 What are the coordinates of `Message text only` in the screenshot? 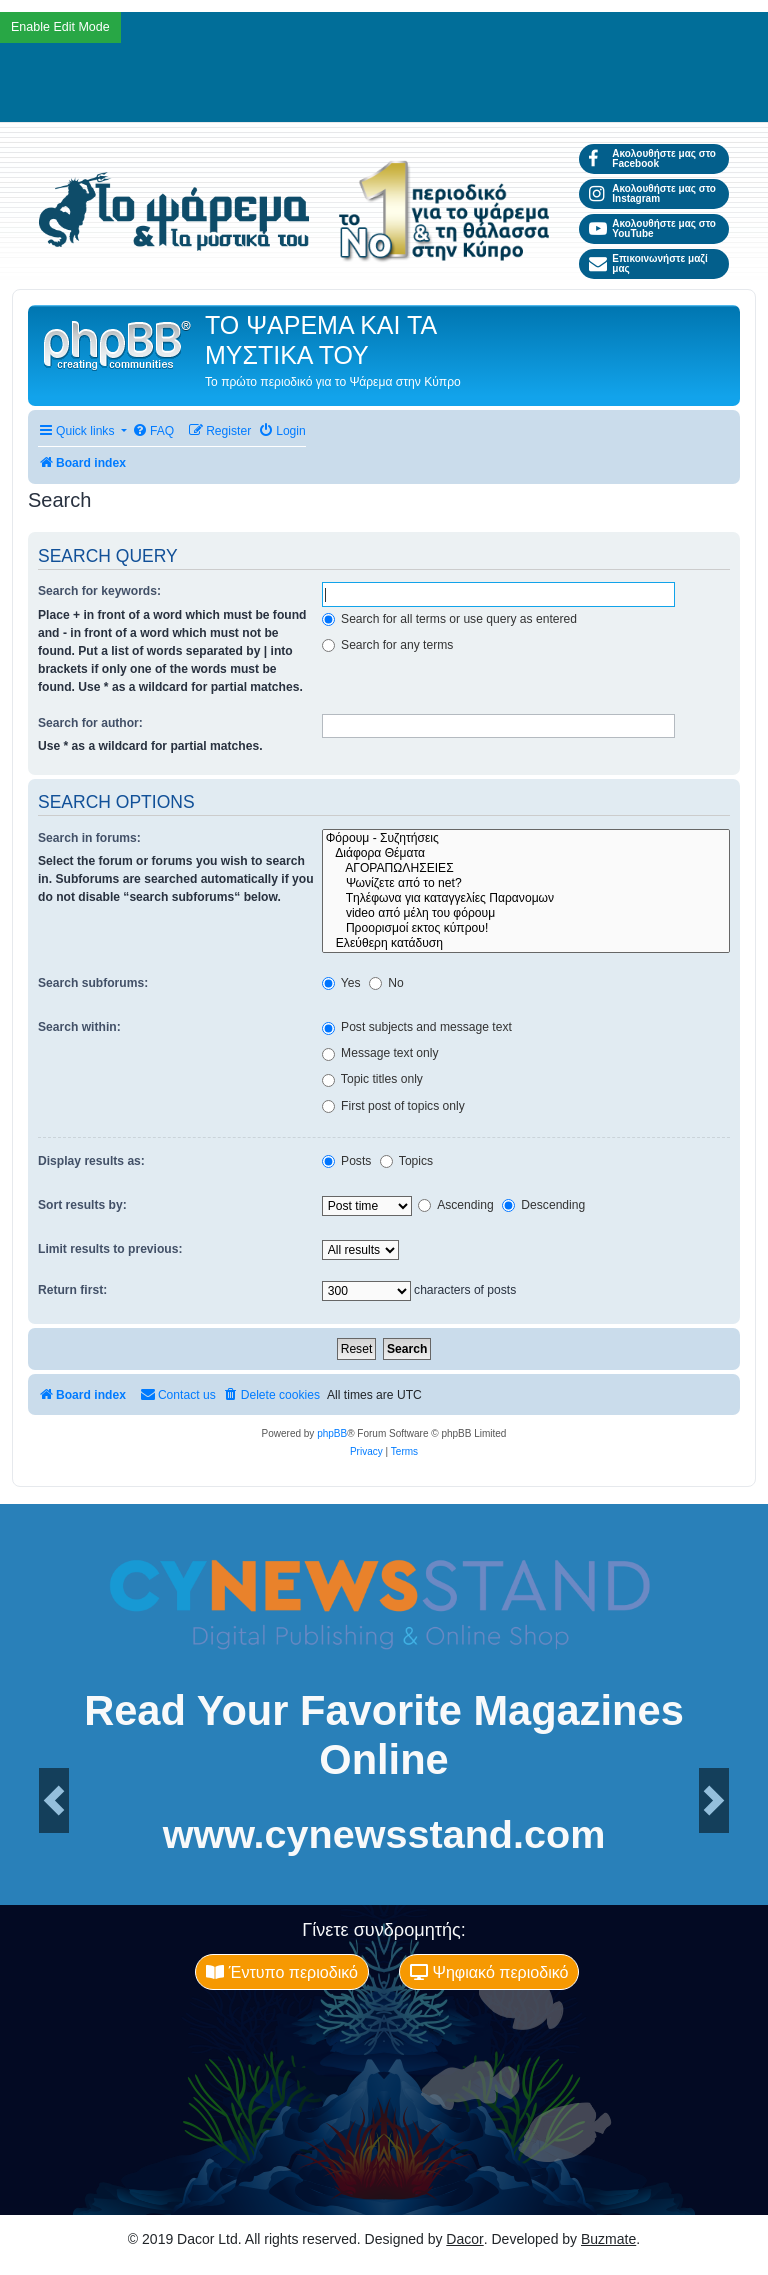 It's located at (380, 1053).